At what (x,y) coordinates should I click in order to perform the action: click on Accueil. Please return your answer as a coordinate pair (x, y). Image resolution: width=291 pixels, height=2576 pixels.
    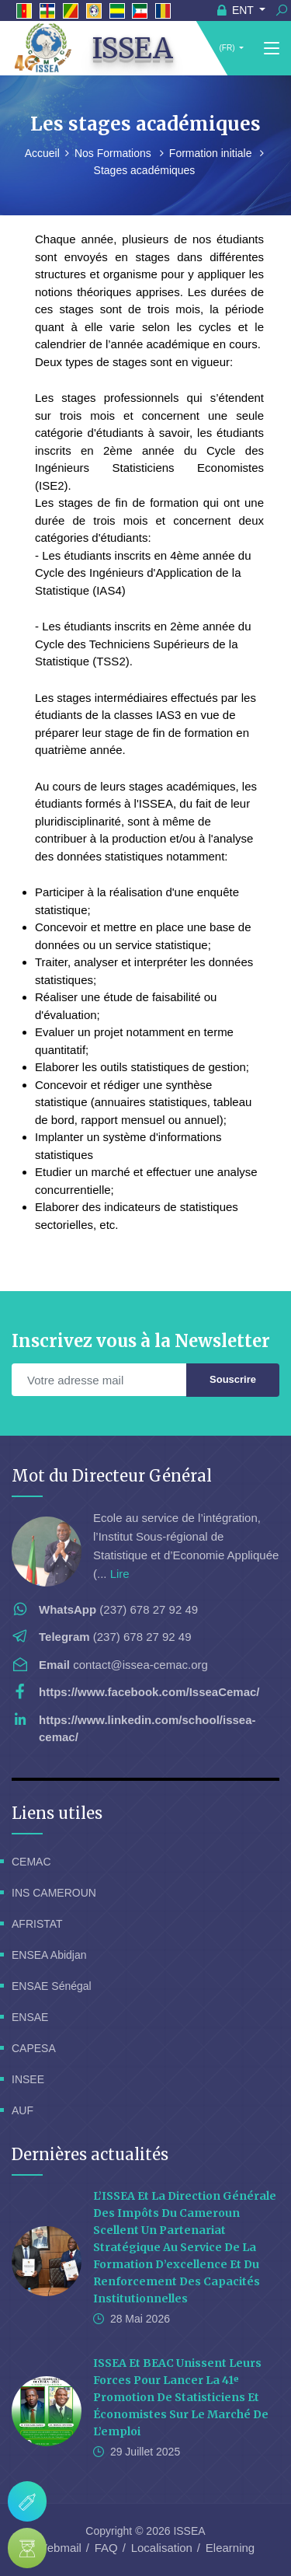
    Looking at the image, I should click on (42, 153).